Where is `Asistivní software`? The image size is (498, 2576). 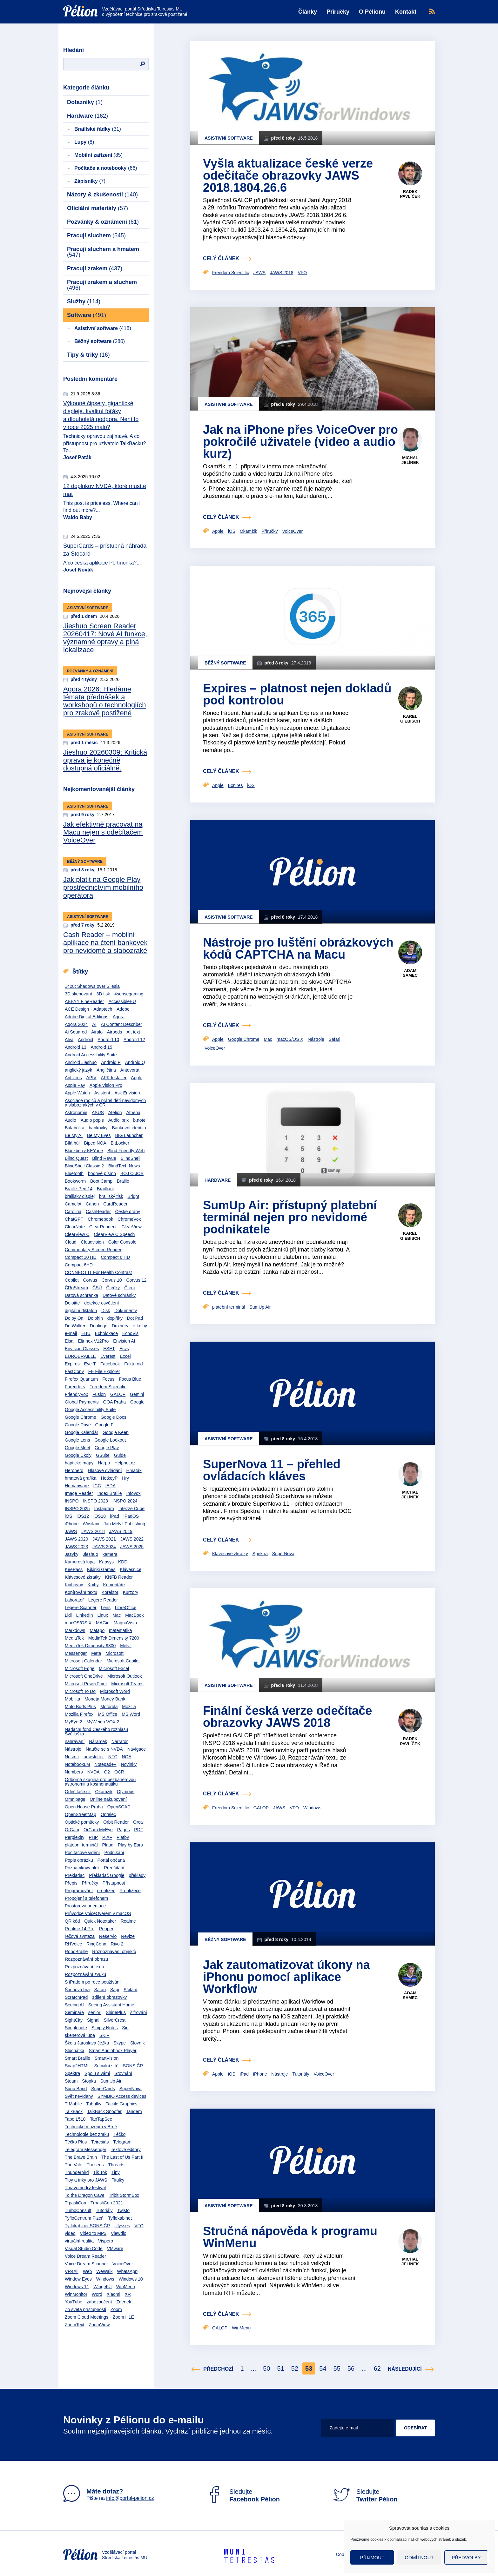 Asistivní software is located at coordinates (102, 328).